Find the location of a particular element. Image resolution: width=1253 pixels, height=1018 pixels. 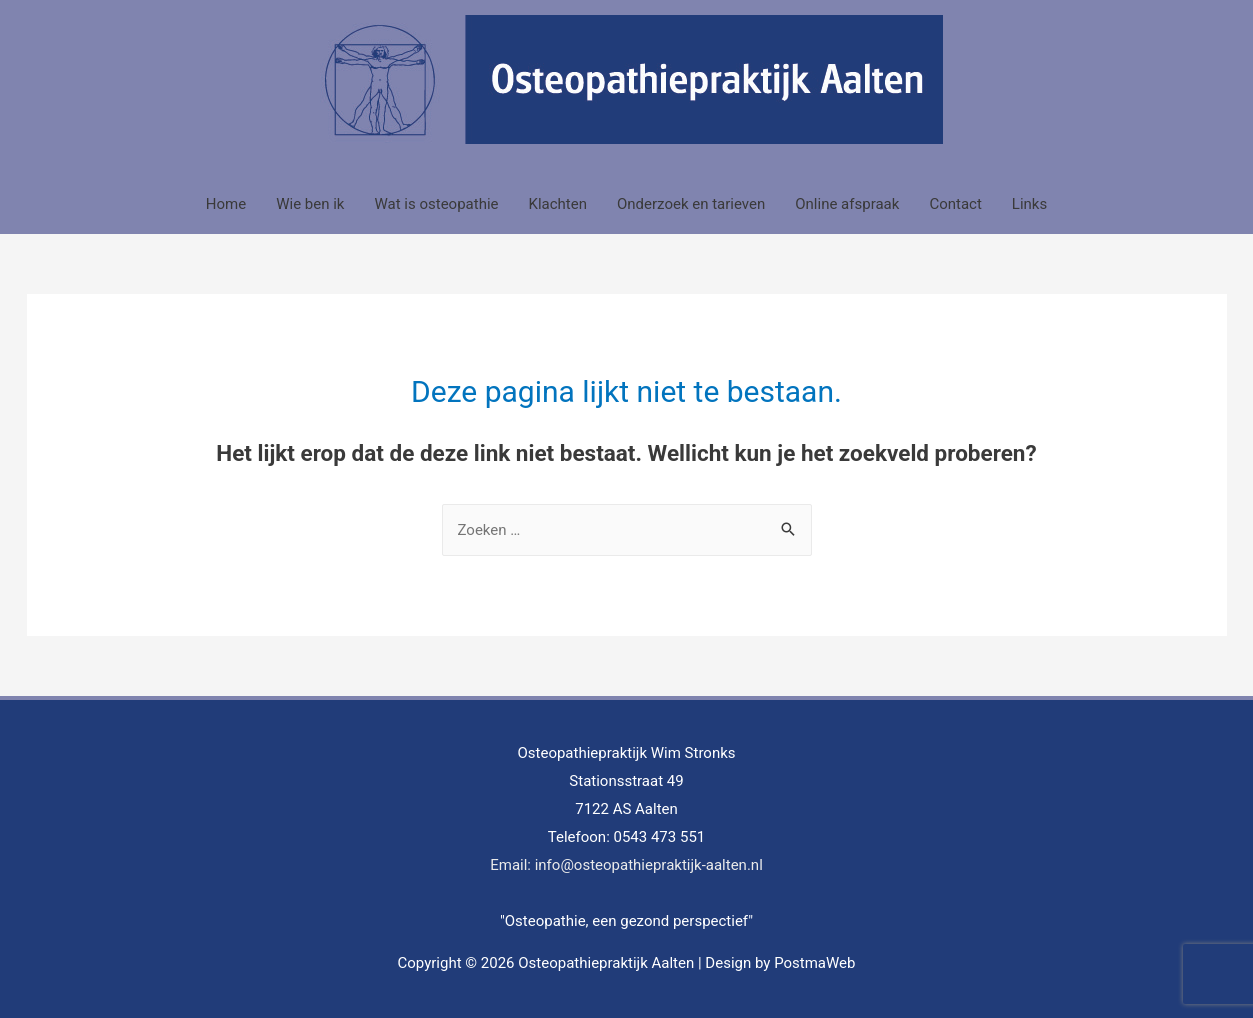

Onderzoek en tarieven is located at coordinates (691, 204).